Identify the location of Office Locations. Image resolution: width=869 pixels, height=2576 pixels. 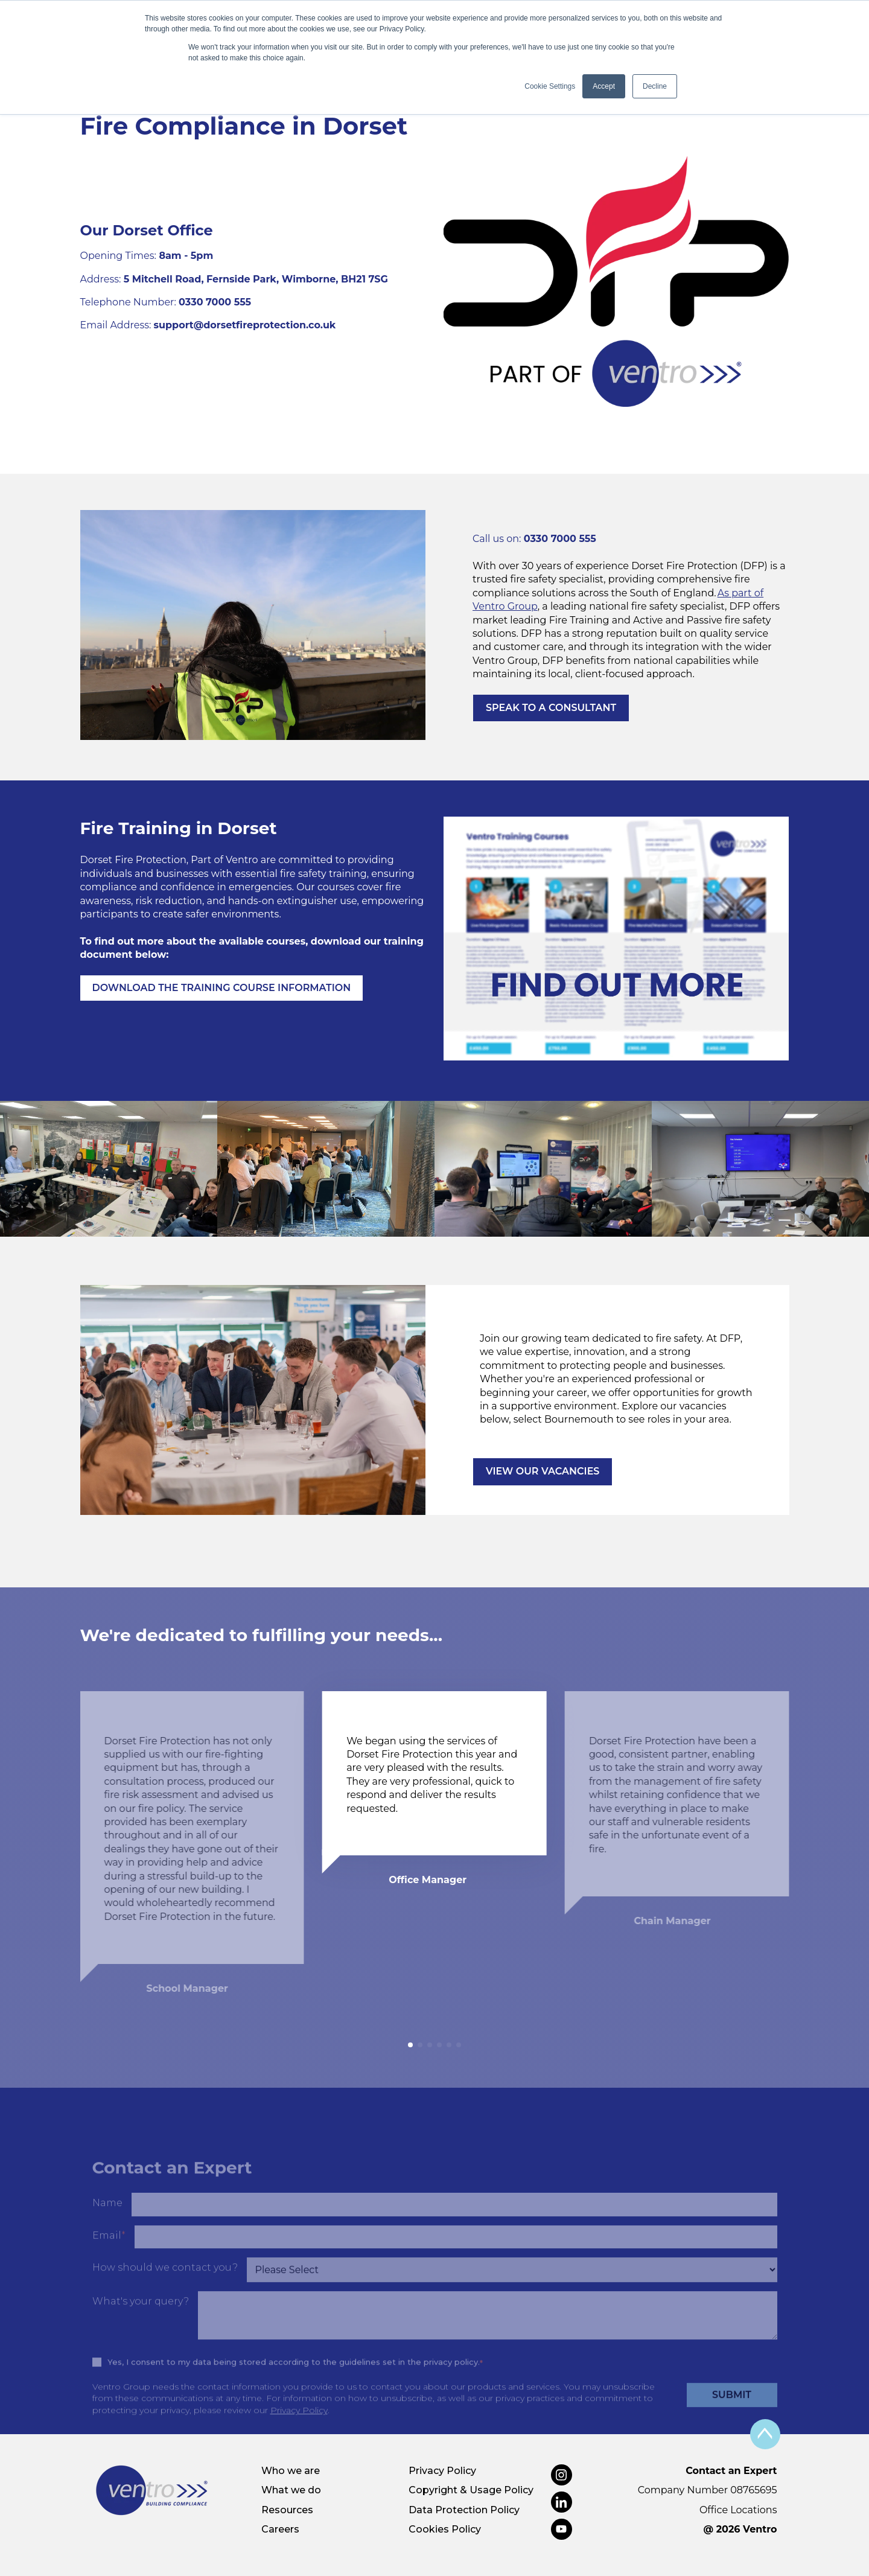
(738, 2510).